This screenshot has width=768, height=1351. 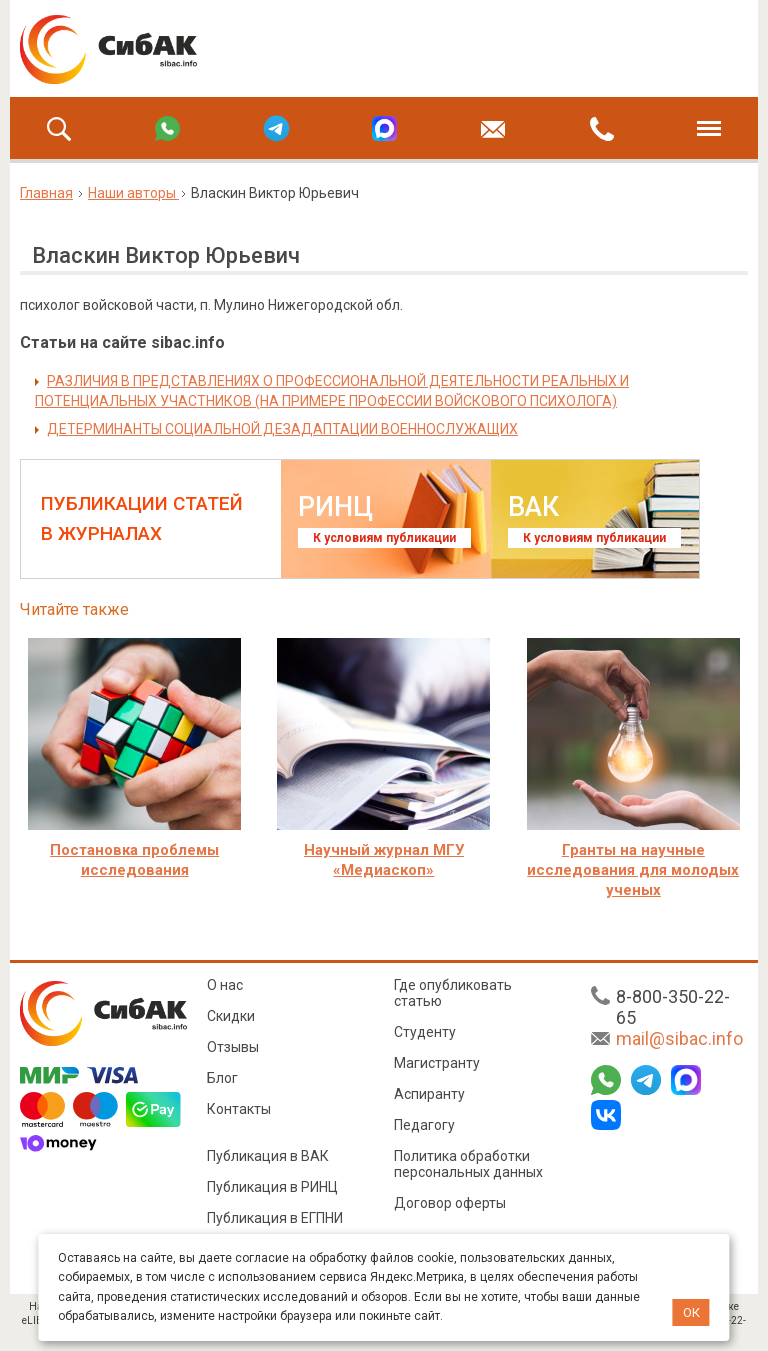 What do you see at coordinates (275, 1218) in the screenshot?
I see `Публикация в ЕГПНИ` at bounding box center [275, 1218].